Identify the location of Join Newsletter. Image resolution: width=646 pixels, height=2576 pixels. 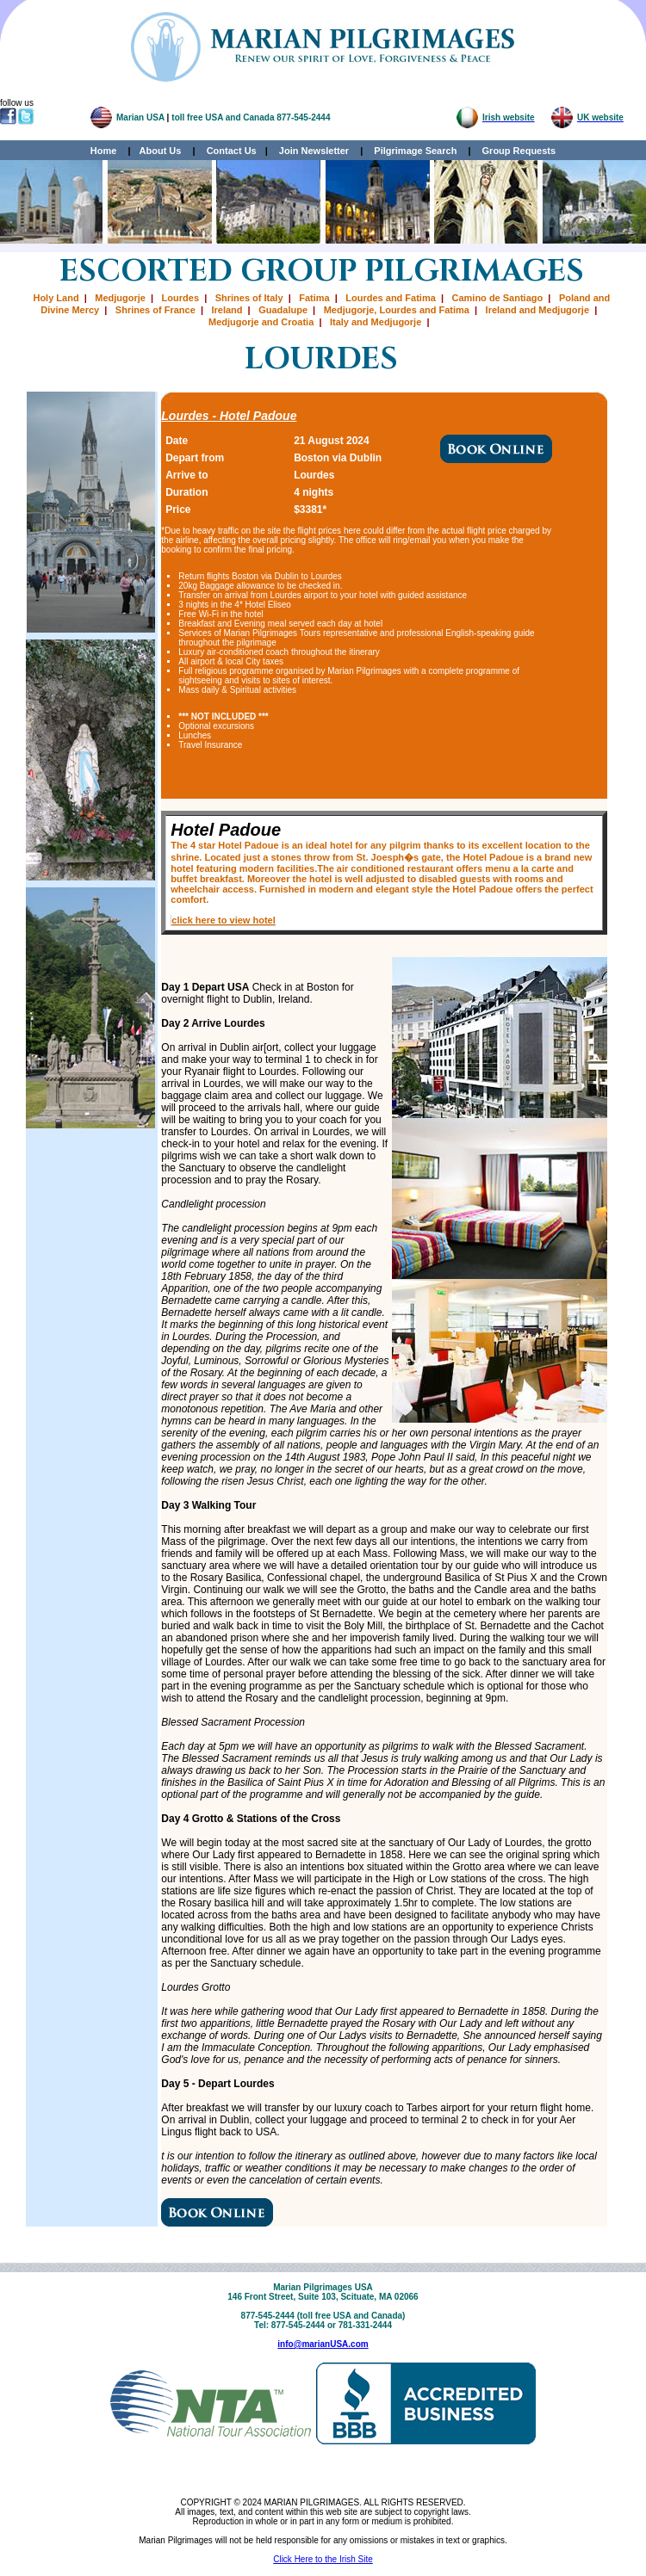
(314, 150).